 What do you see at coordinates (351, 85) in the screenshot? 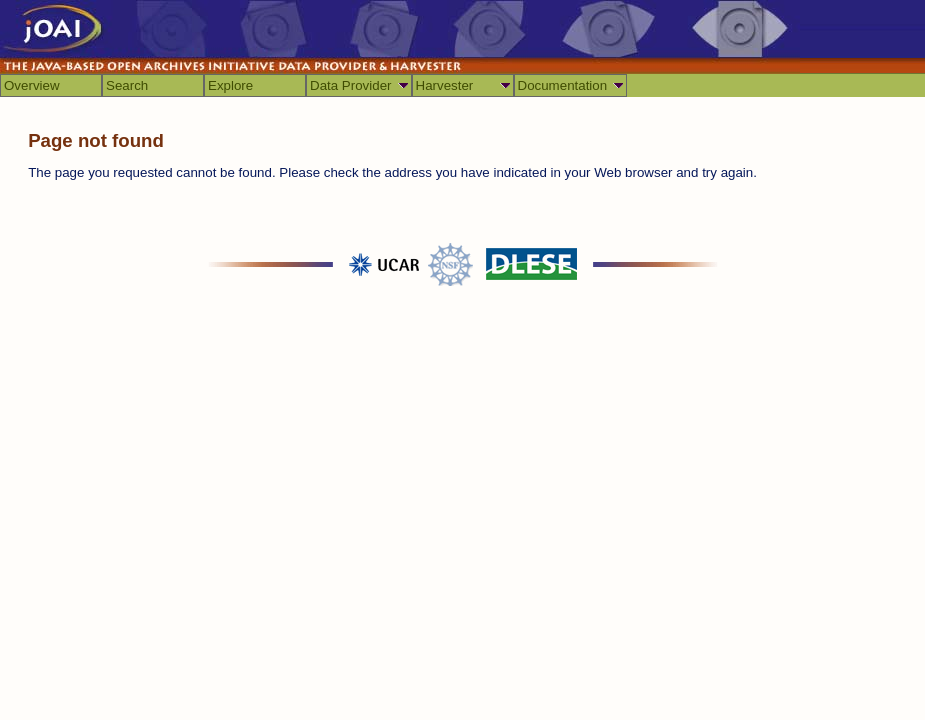
I see `Data Provider` at bounding box center [351, 85].